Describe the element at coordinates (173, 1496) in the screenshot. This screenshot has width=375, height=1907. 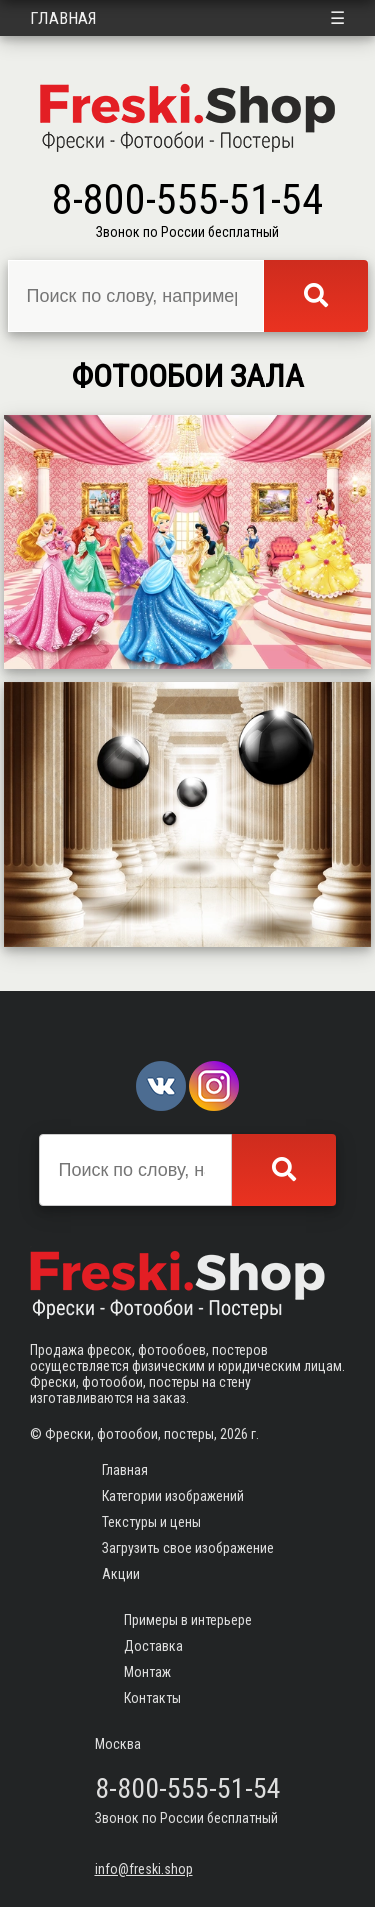
I see `Категории изображений` at that location.